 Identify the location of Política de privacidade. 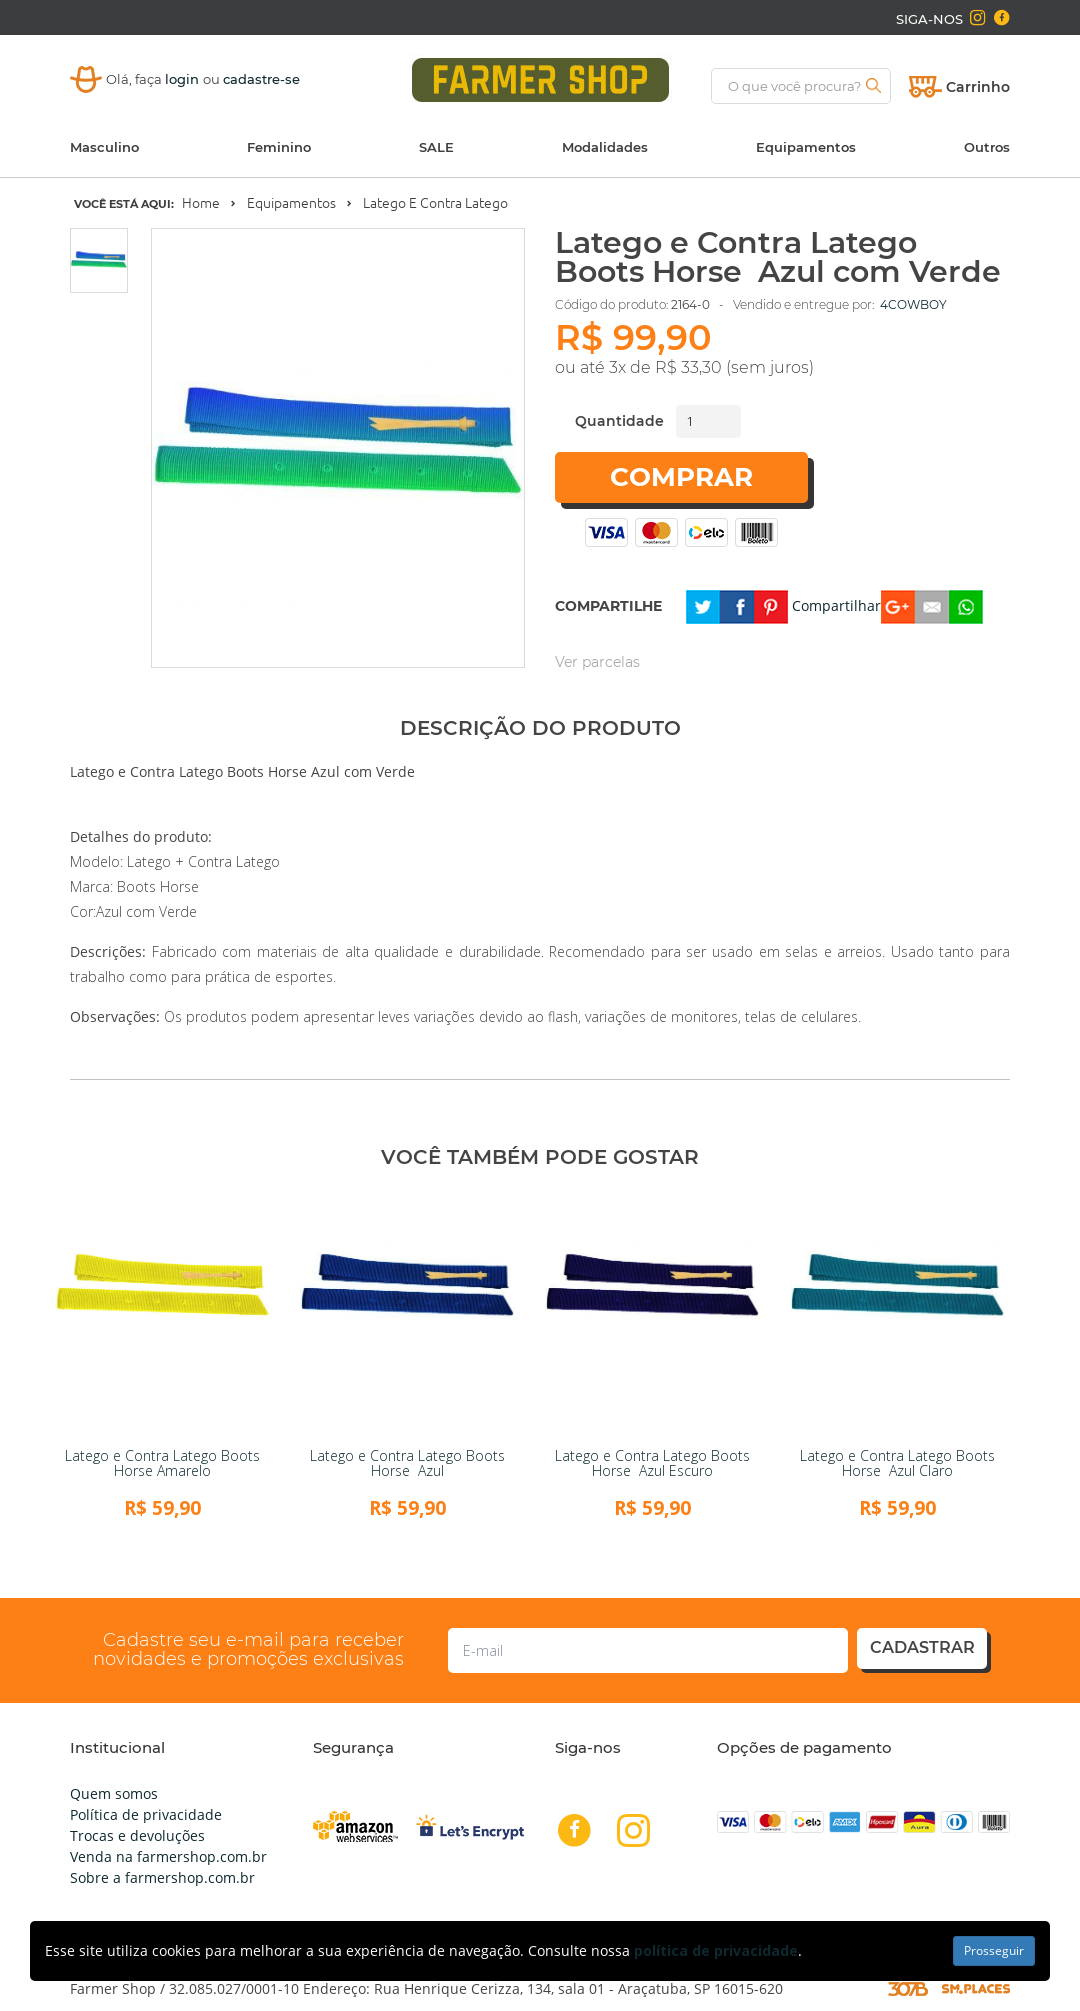
(146, 1814).